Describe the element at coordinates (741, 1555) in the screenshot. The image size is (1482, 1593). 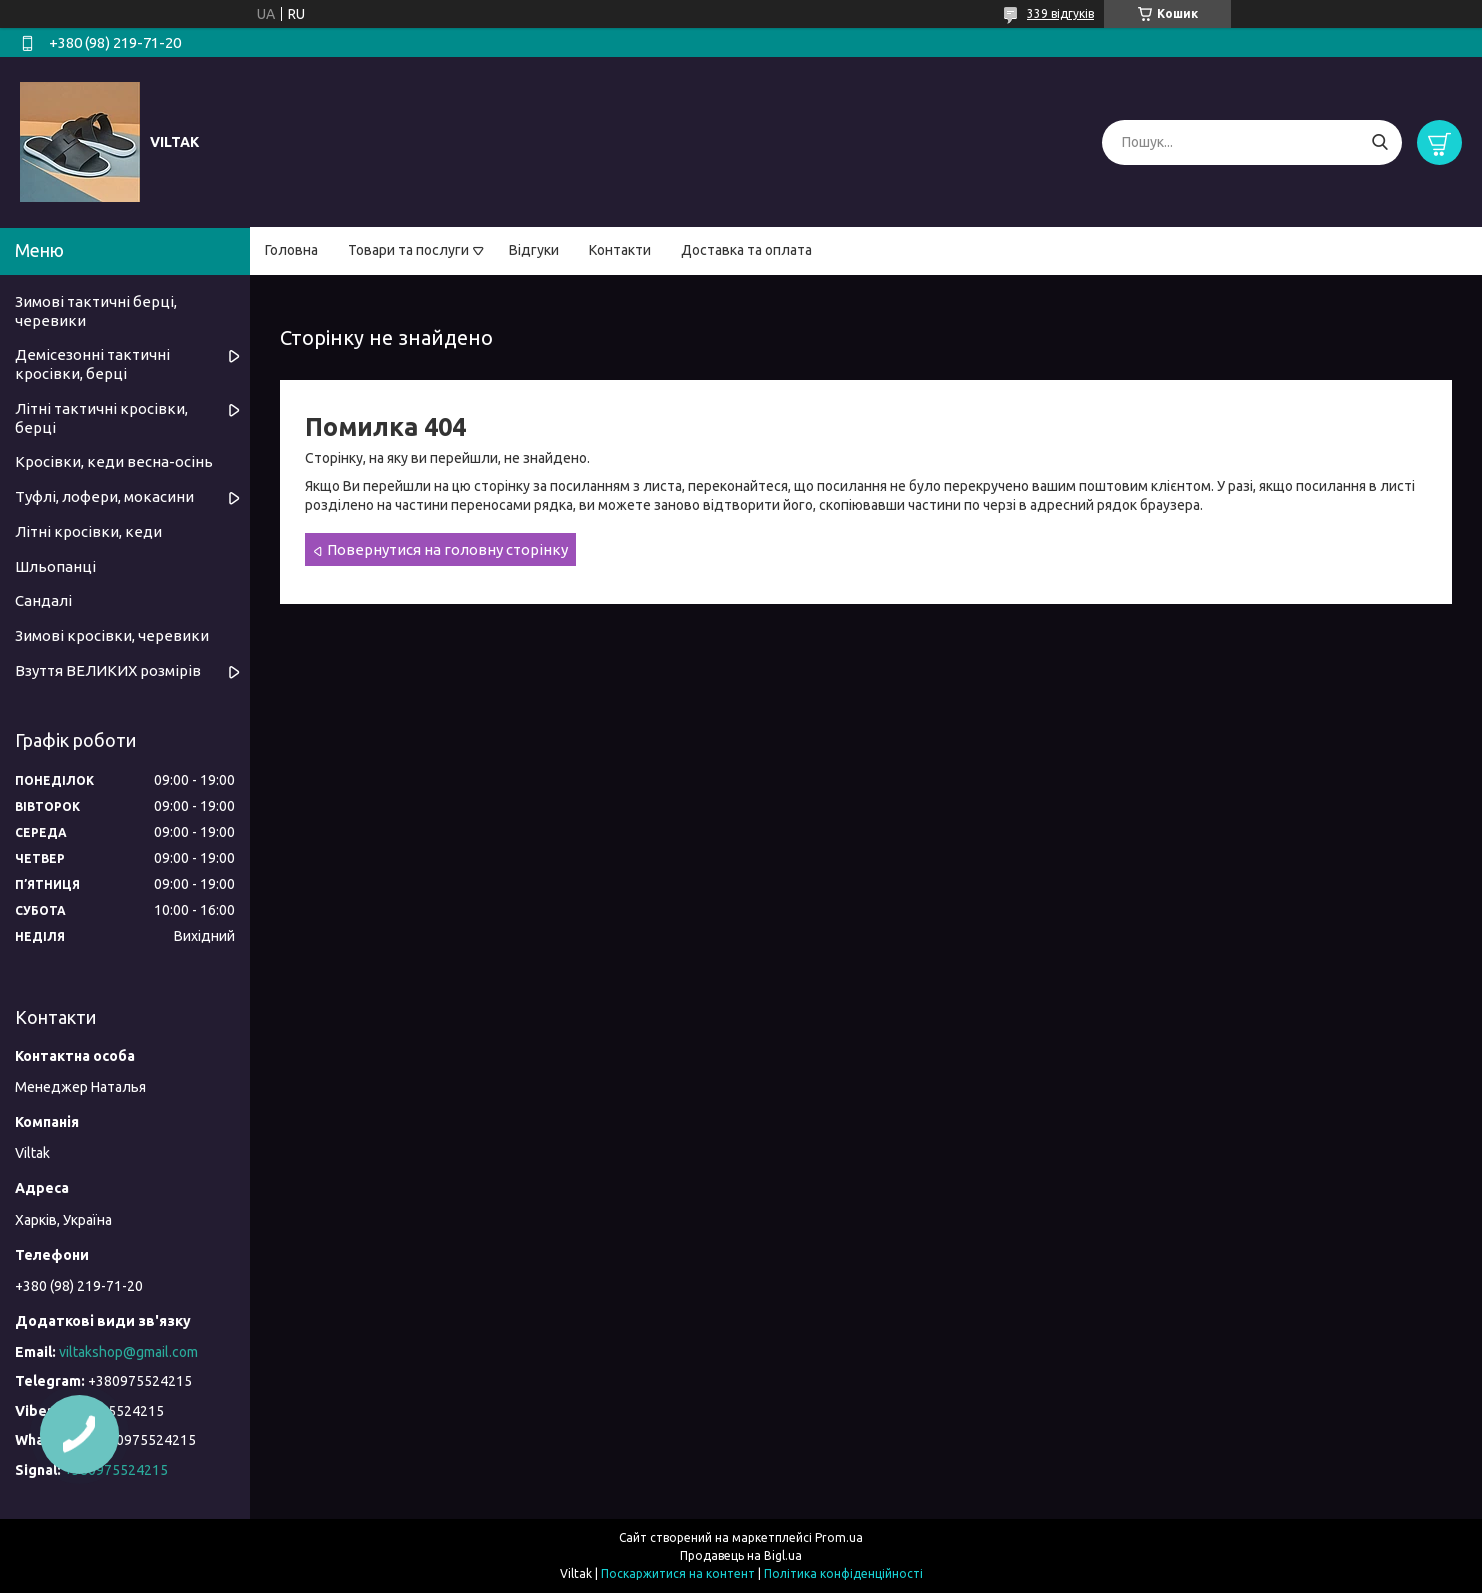
I see `Продавець на Bigl.ua` at that location.